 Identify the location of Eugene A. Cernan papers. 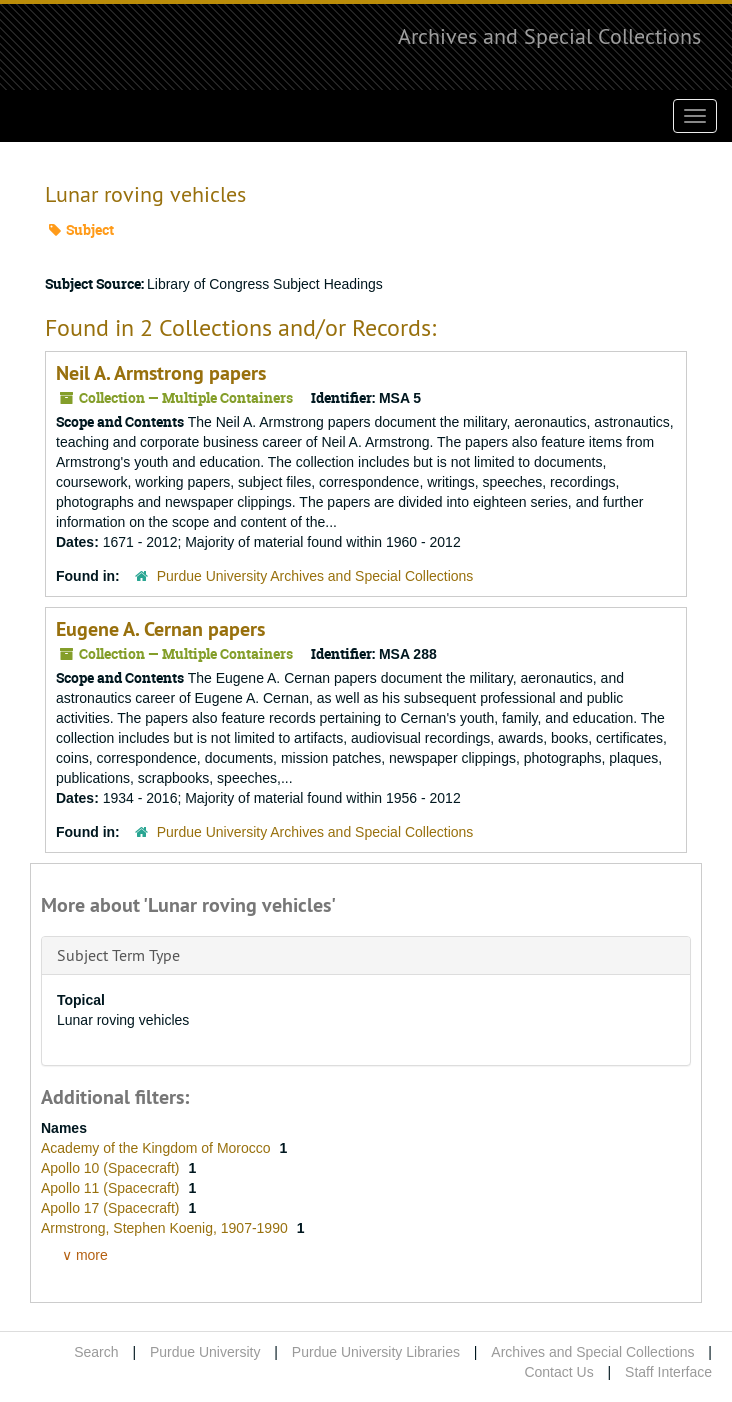
(160, 629).